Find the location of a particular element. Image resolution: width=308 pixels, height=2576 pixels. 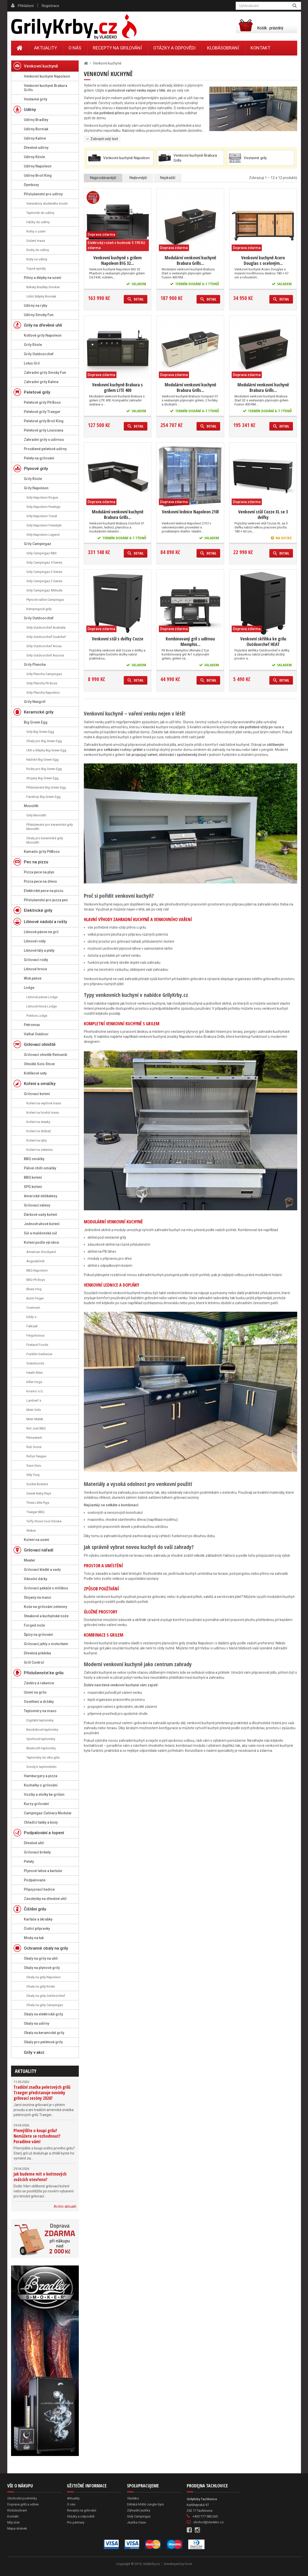

Nejprodávanější is located at coordinates (103, 177).